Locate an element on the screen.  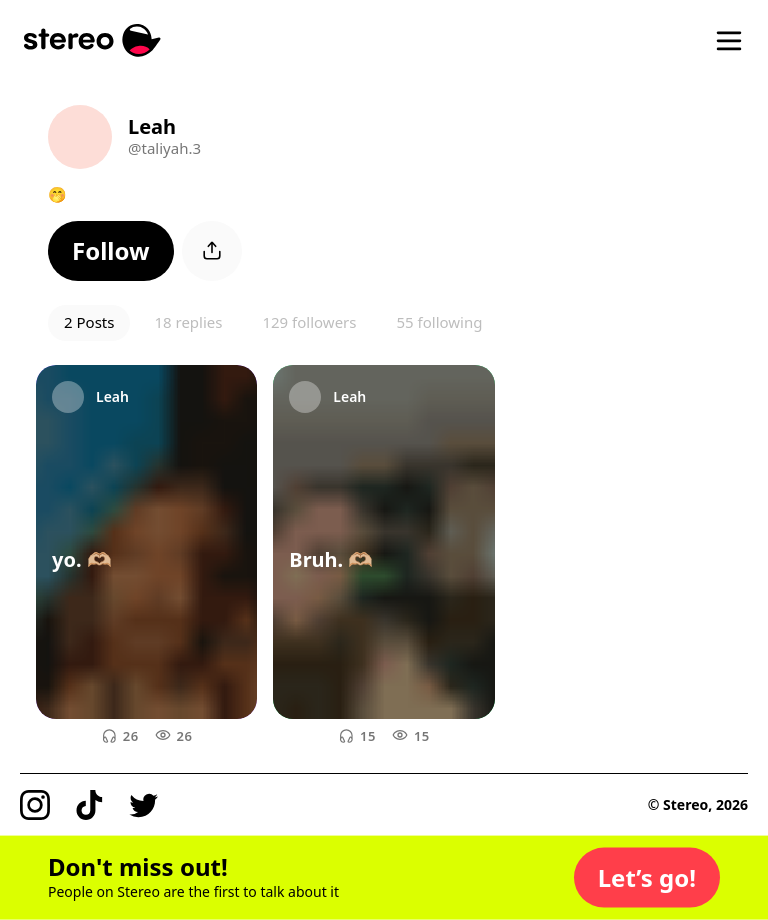
55 following [button] is located at coordinates (439, 322).